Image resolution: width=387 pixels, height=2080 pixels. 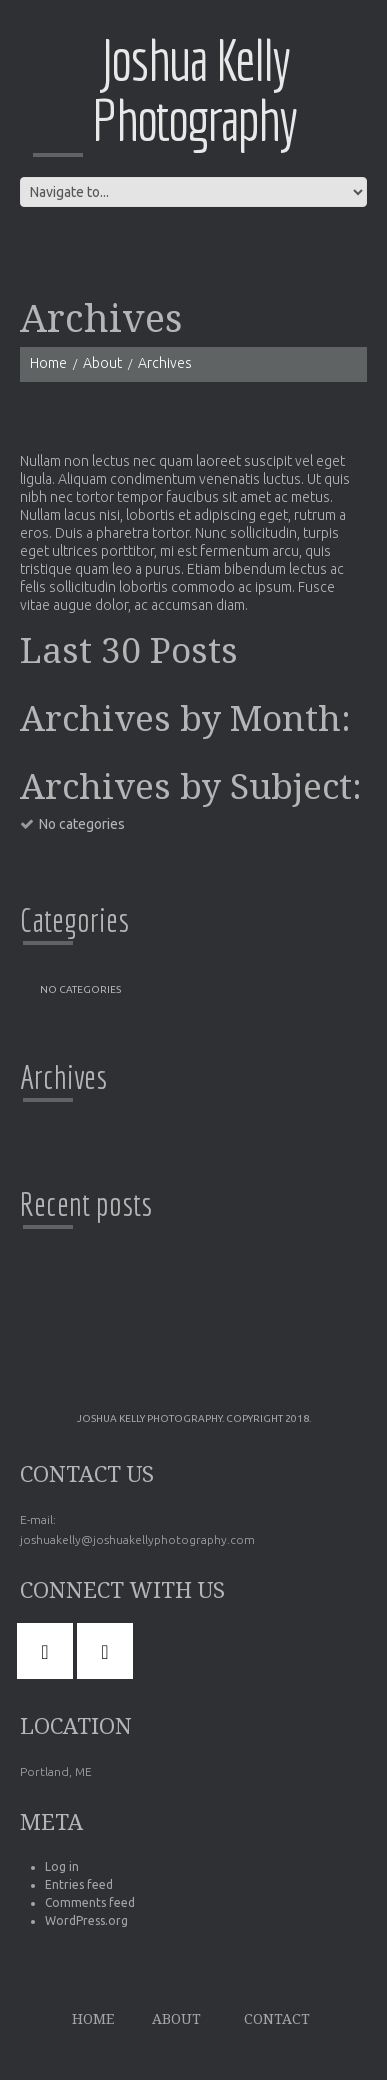 I want to click on joshuakelly@joshuakellyphotography.com, so click(x=137, y=1539).